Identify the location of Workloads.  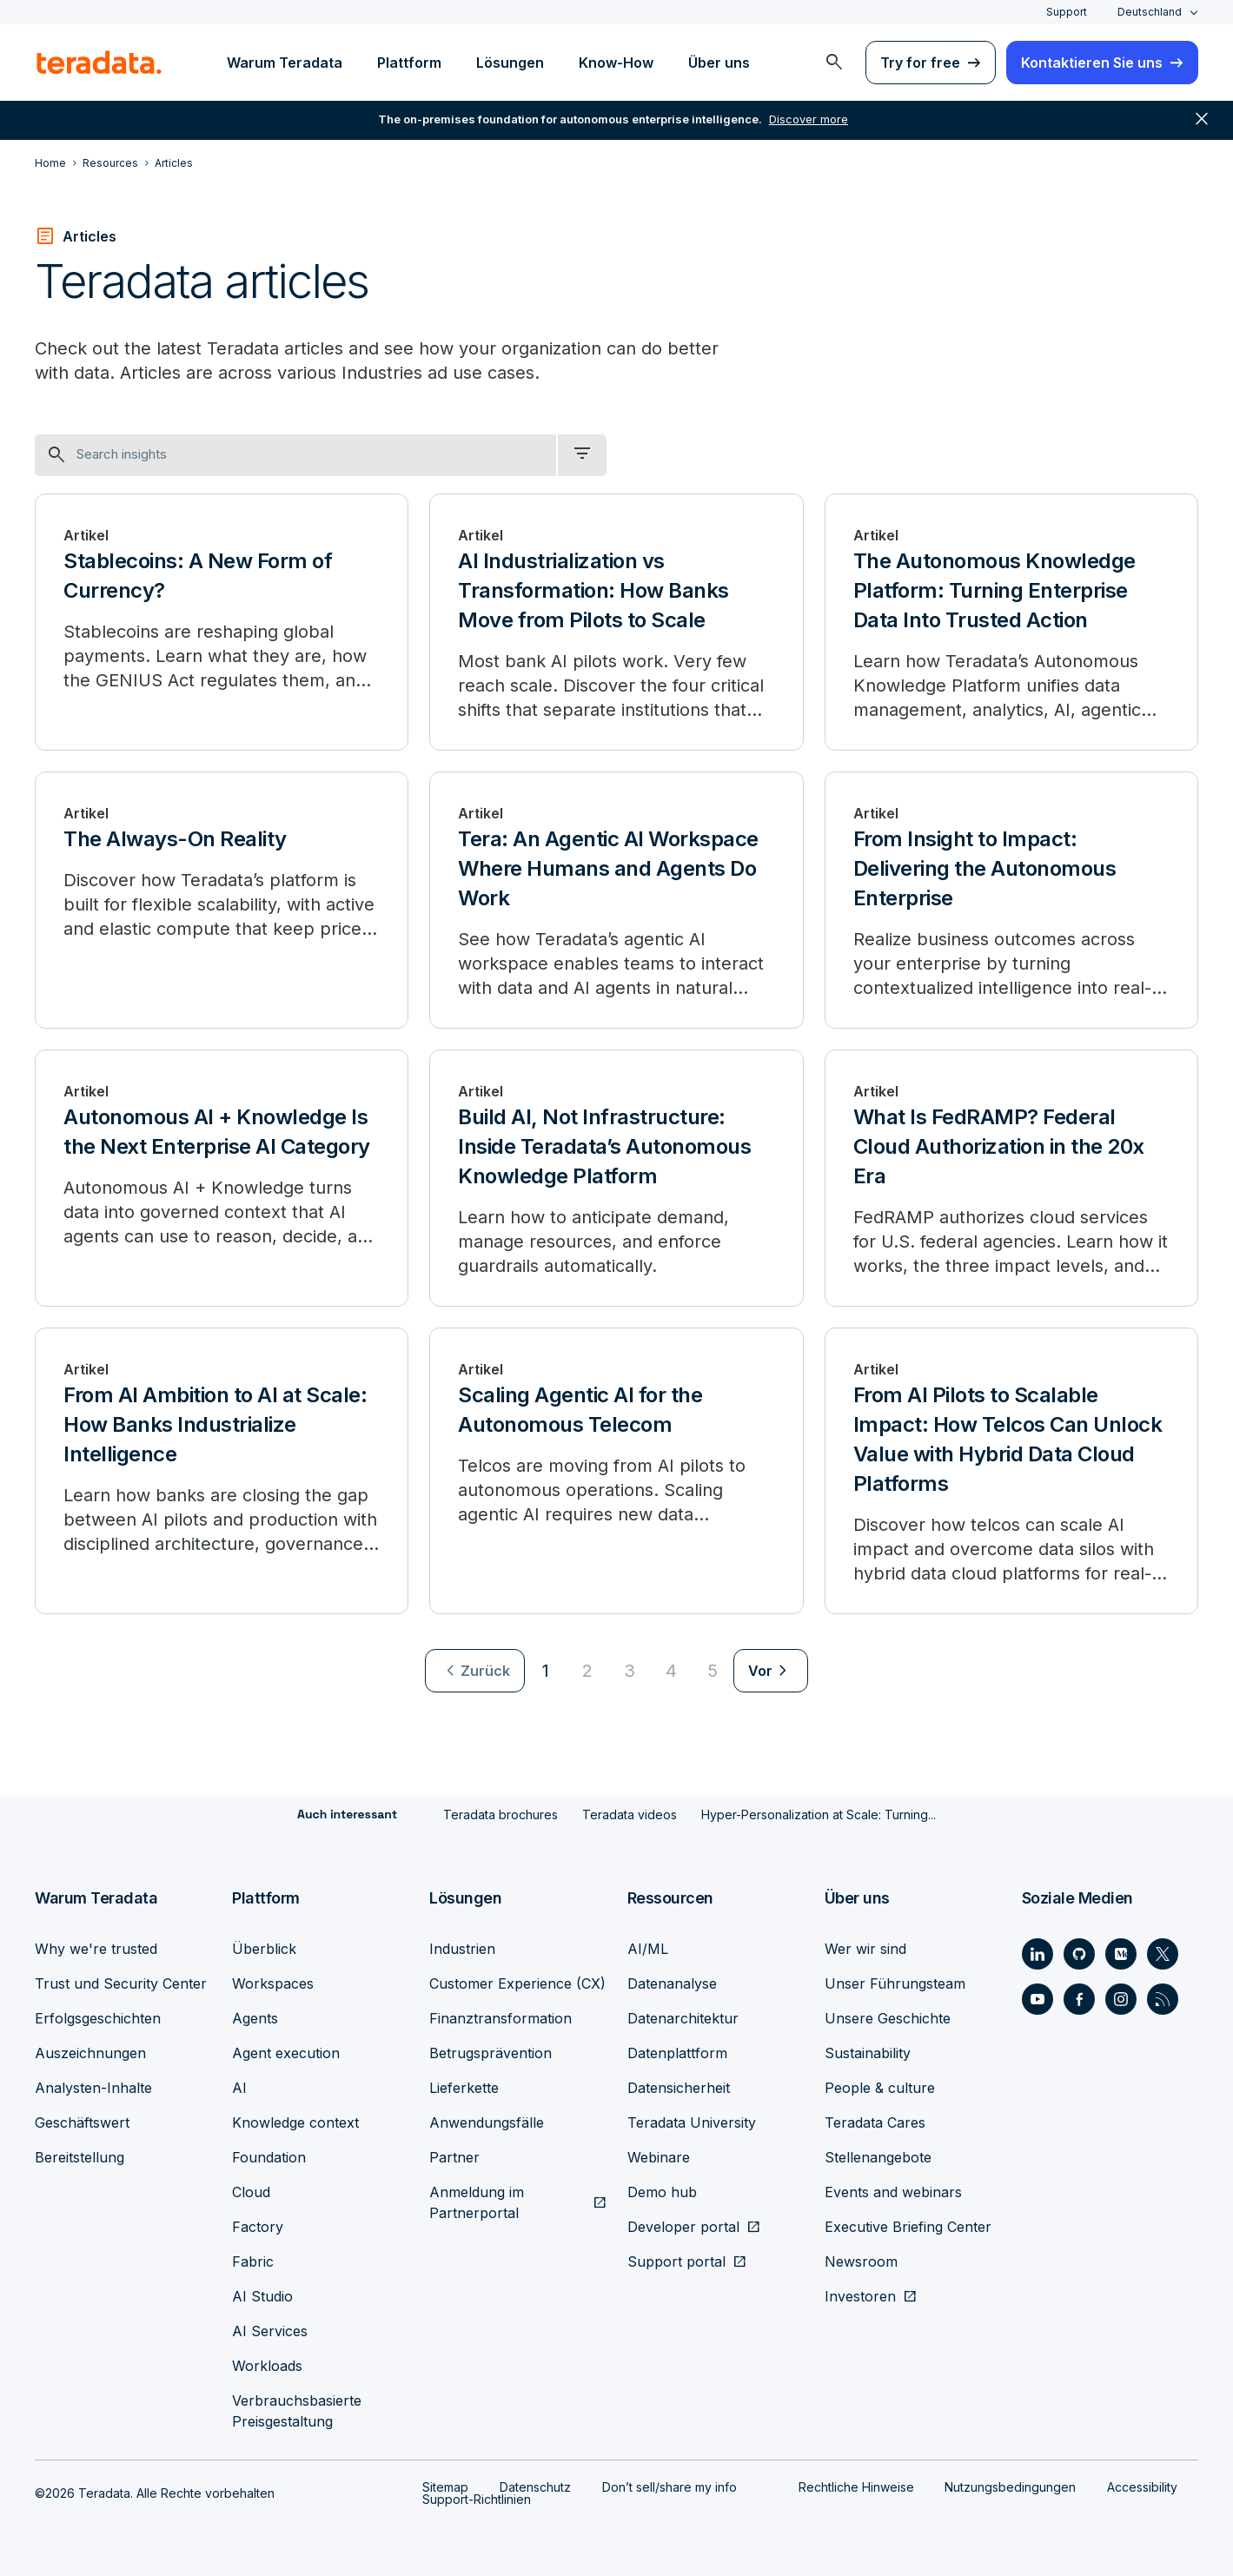
(267, 2365).